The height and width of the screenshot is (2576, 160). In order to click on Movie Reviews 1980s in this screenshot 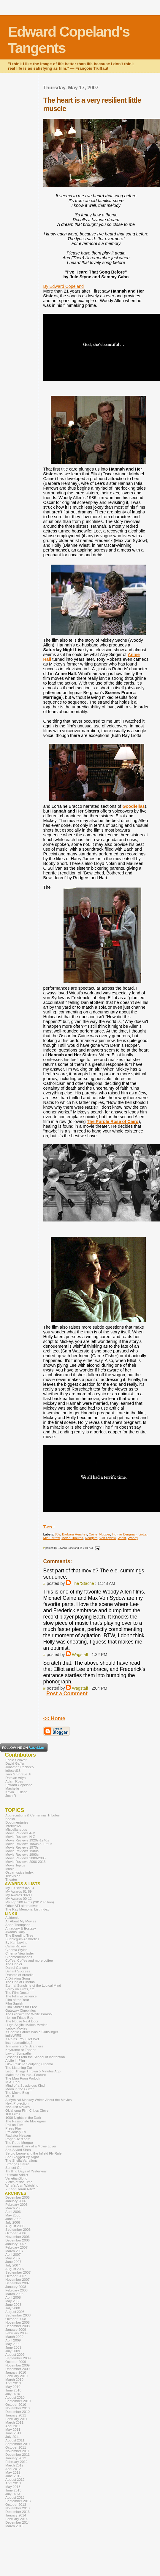, I will do `click(22, 1851)`.